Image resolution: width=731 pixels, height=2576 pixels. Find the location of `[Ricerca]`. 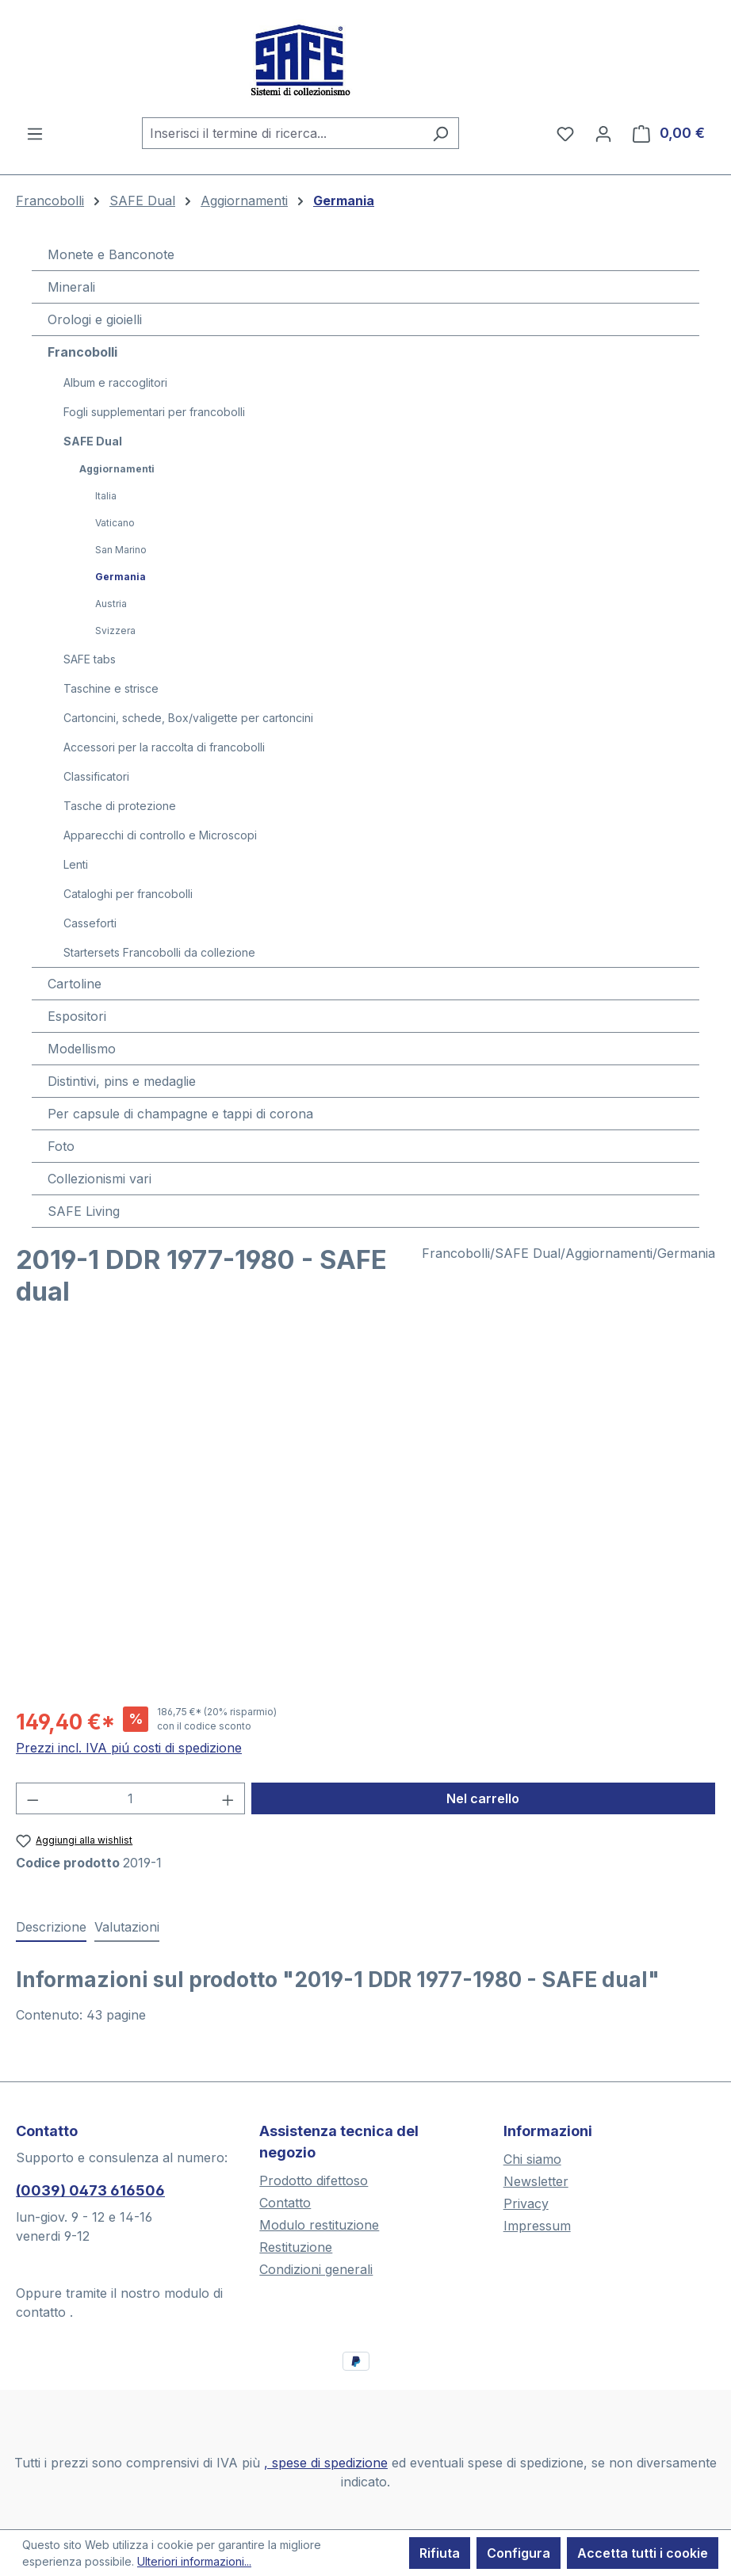

[Ricerca] is located at coordinates (440, 133).